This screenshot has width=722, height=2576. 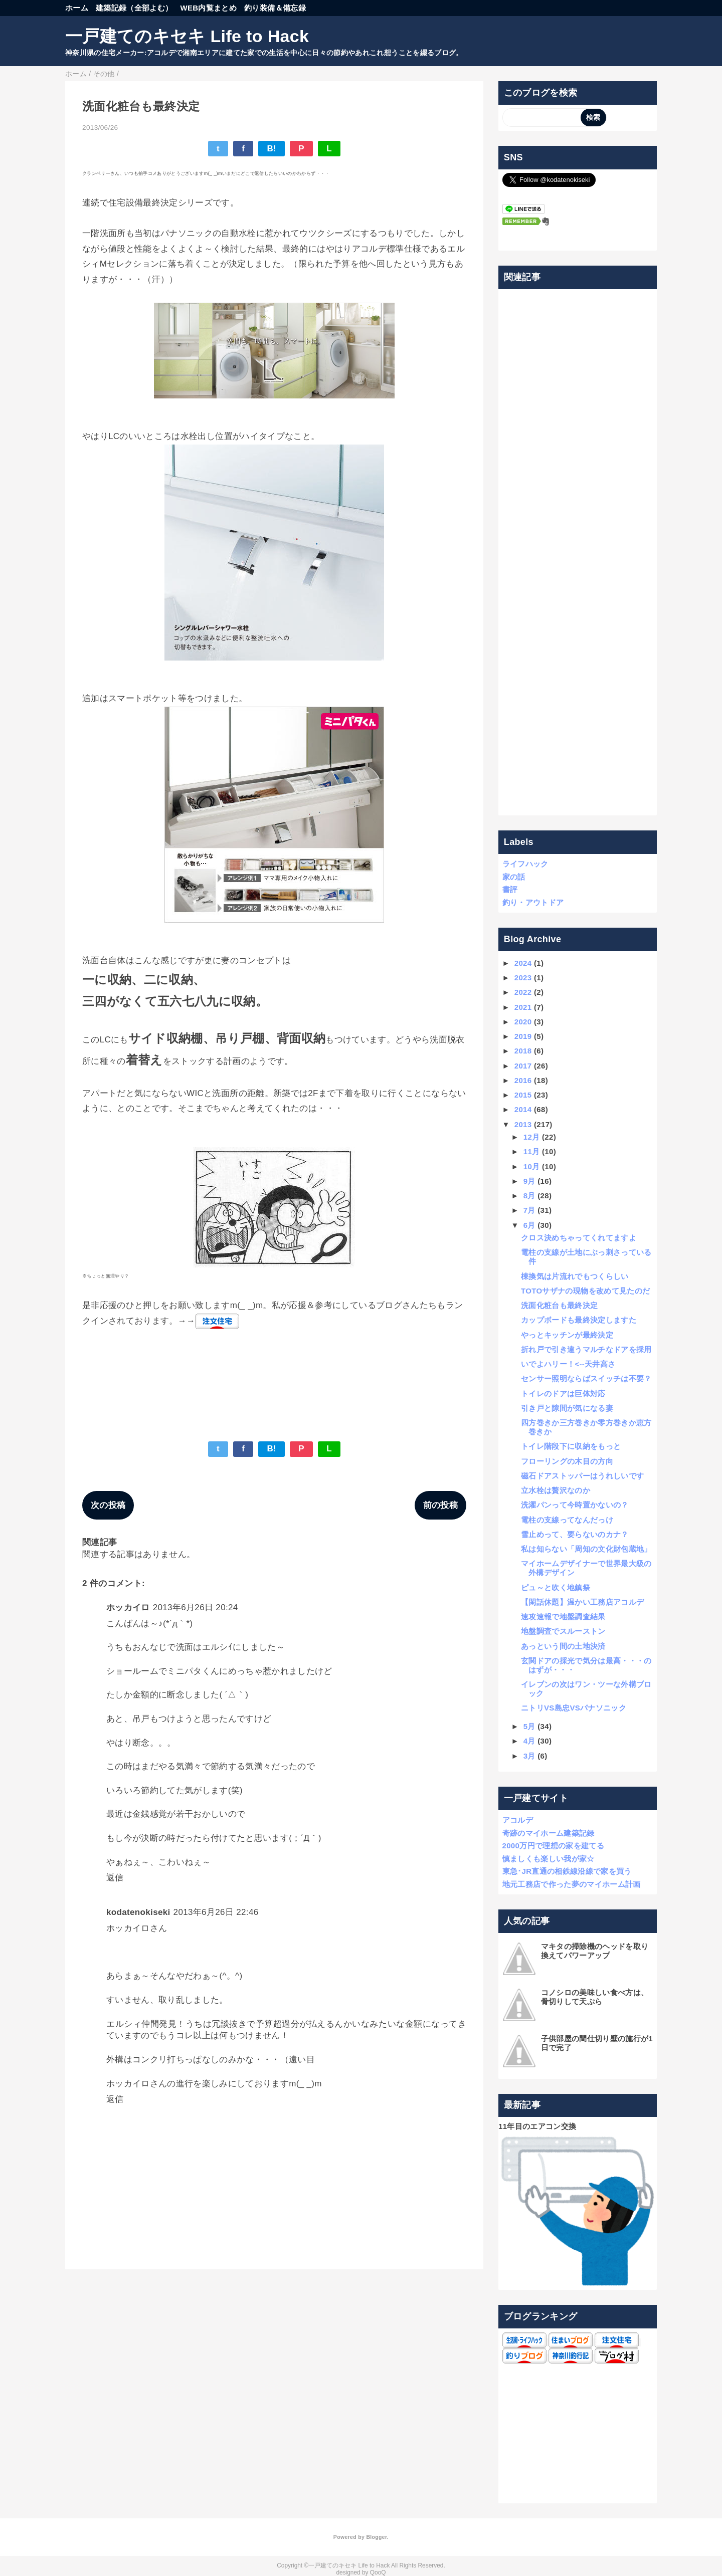 What do you see at coordinates (529, 1726) in the screenshot?
I see `5月` at bounding box center [529, 1726].